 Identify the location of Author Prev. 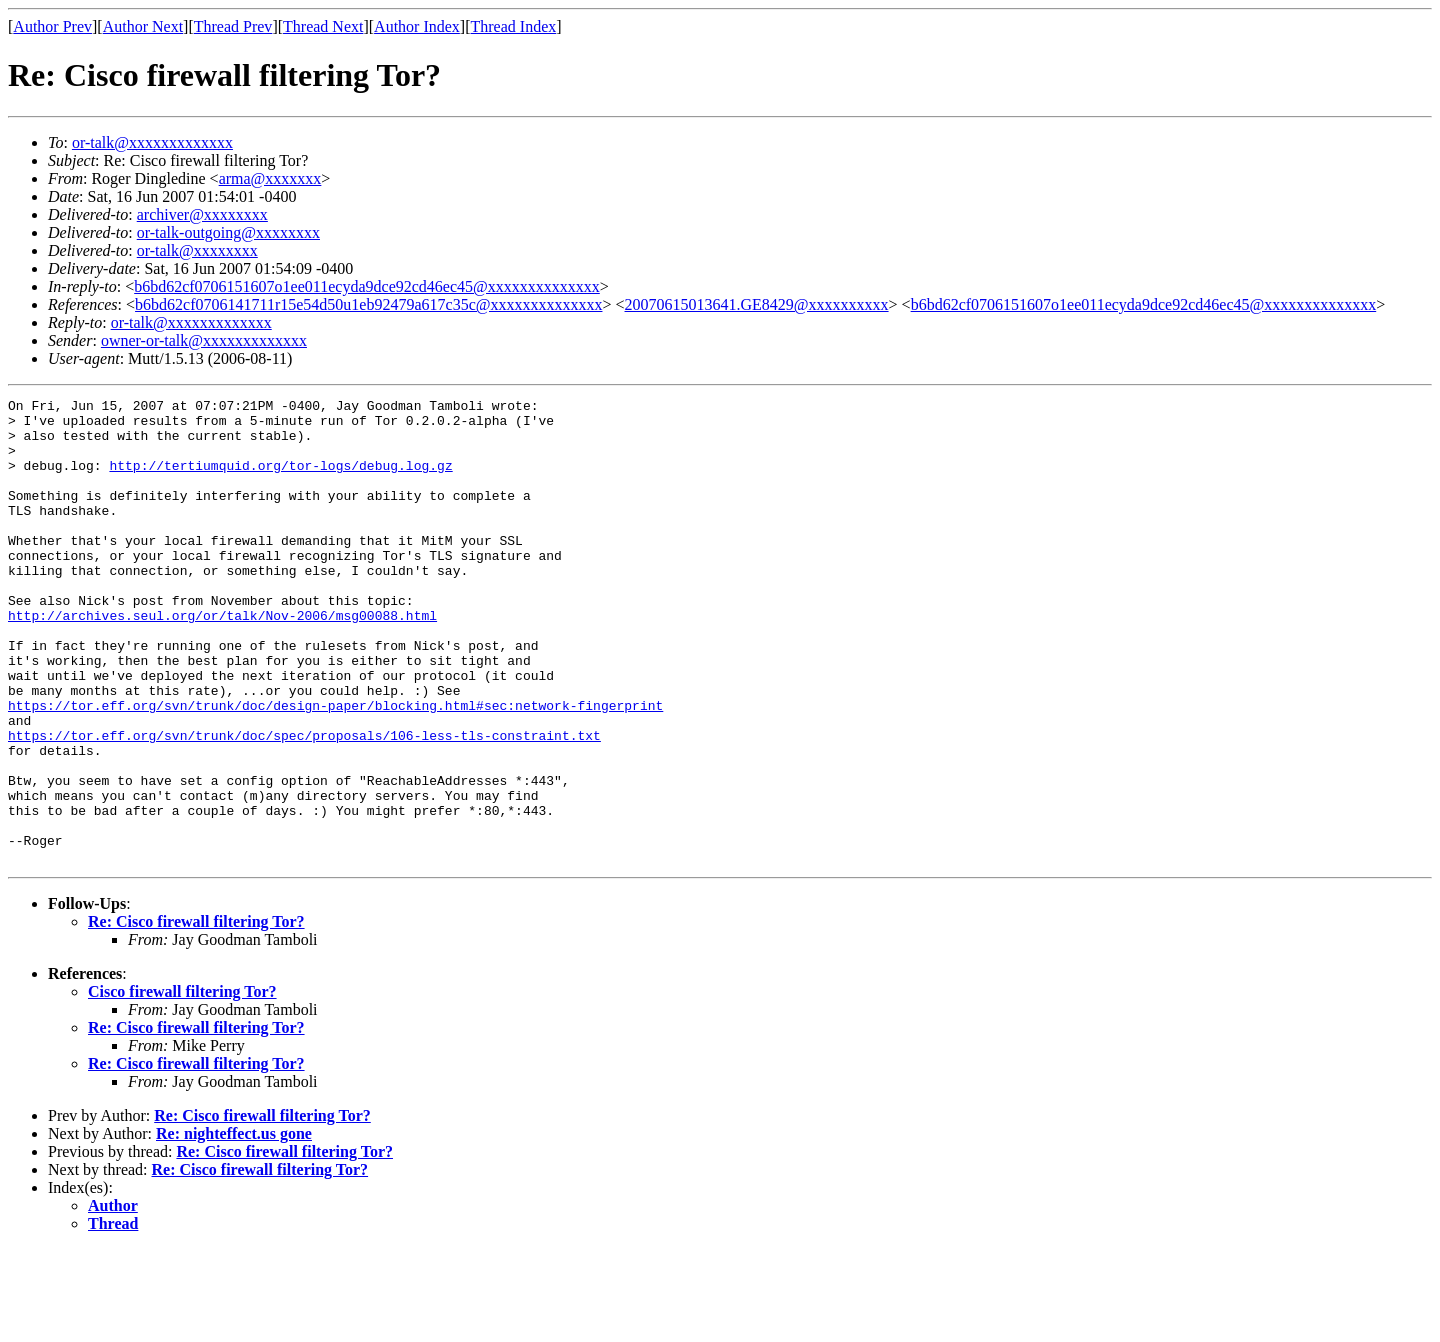
(52, 26).